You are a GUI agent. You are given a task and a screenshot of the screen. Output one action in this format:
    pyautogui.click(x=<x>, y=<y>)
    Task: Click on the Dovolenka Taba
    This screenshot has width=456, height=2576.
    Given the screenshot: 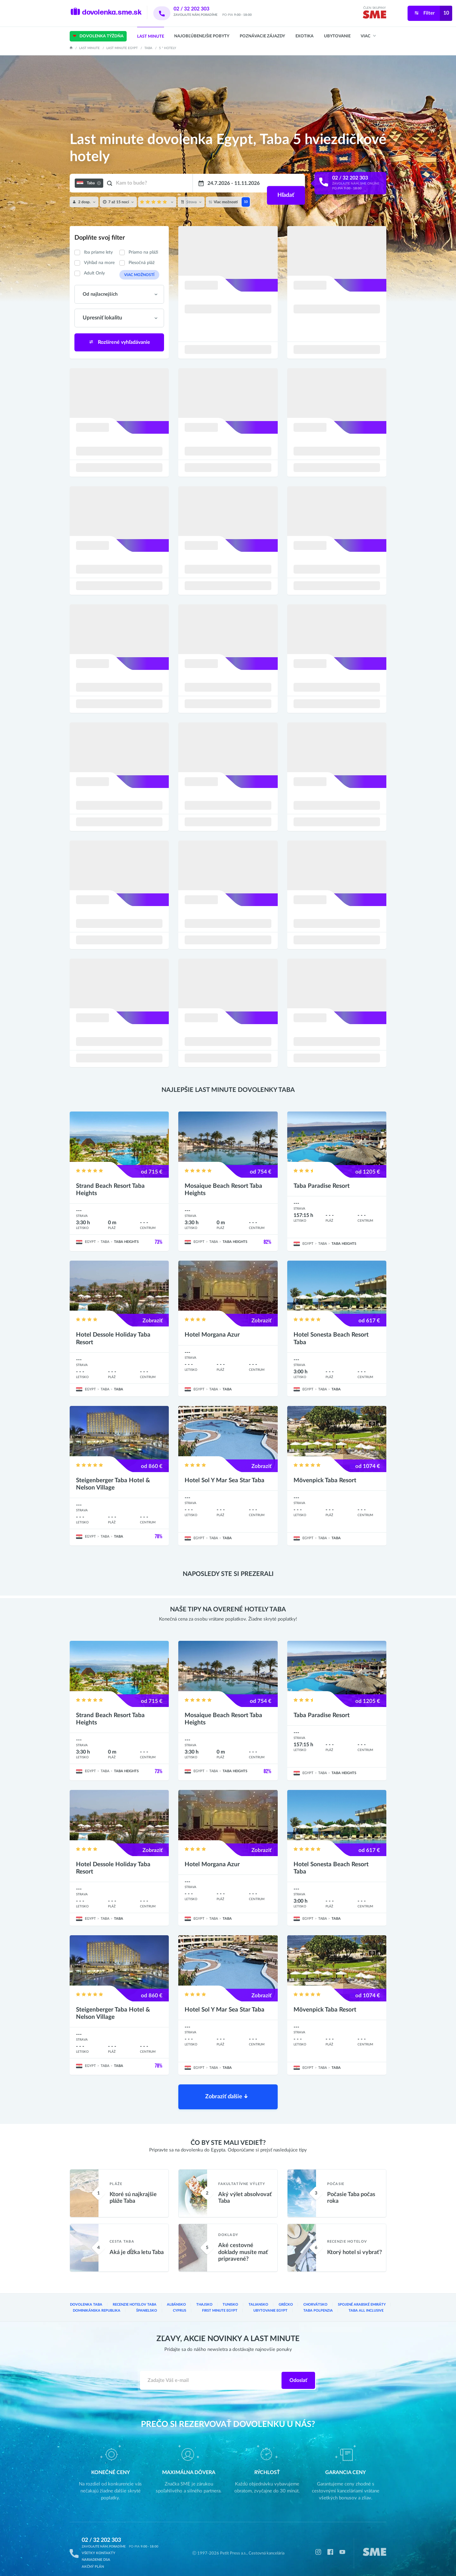 What is the action you would take?
    pyautogui.click(x=85, y=2297)
    